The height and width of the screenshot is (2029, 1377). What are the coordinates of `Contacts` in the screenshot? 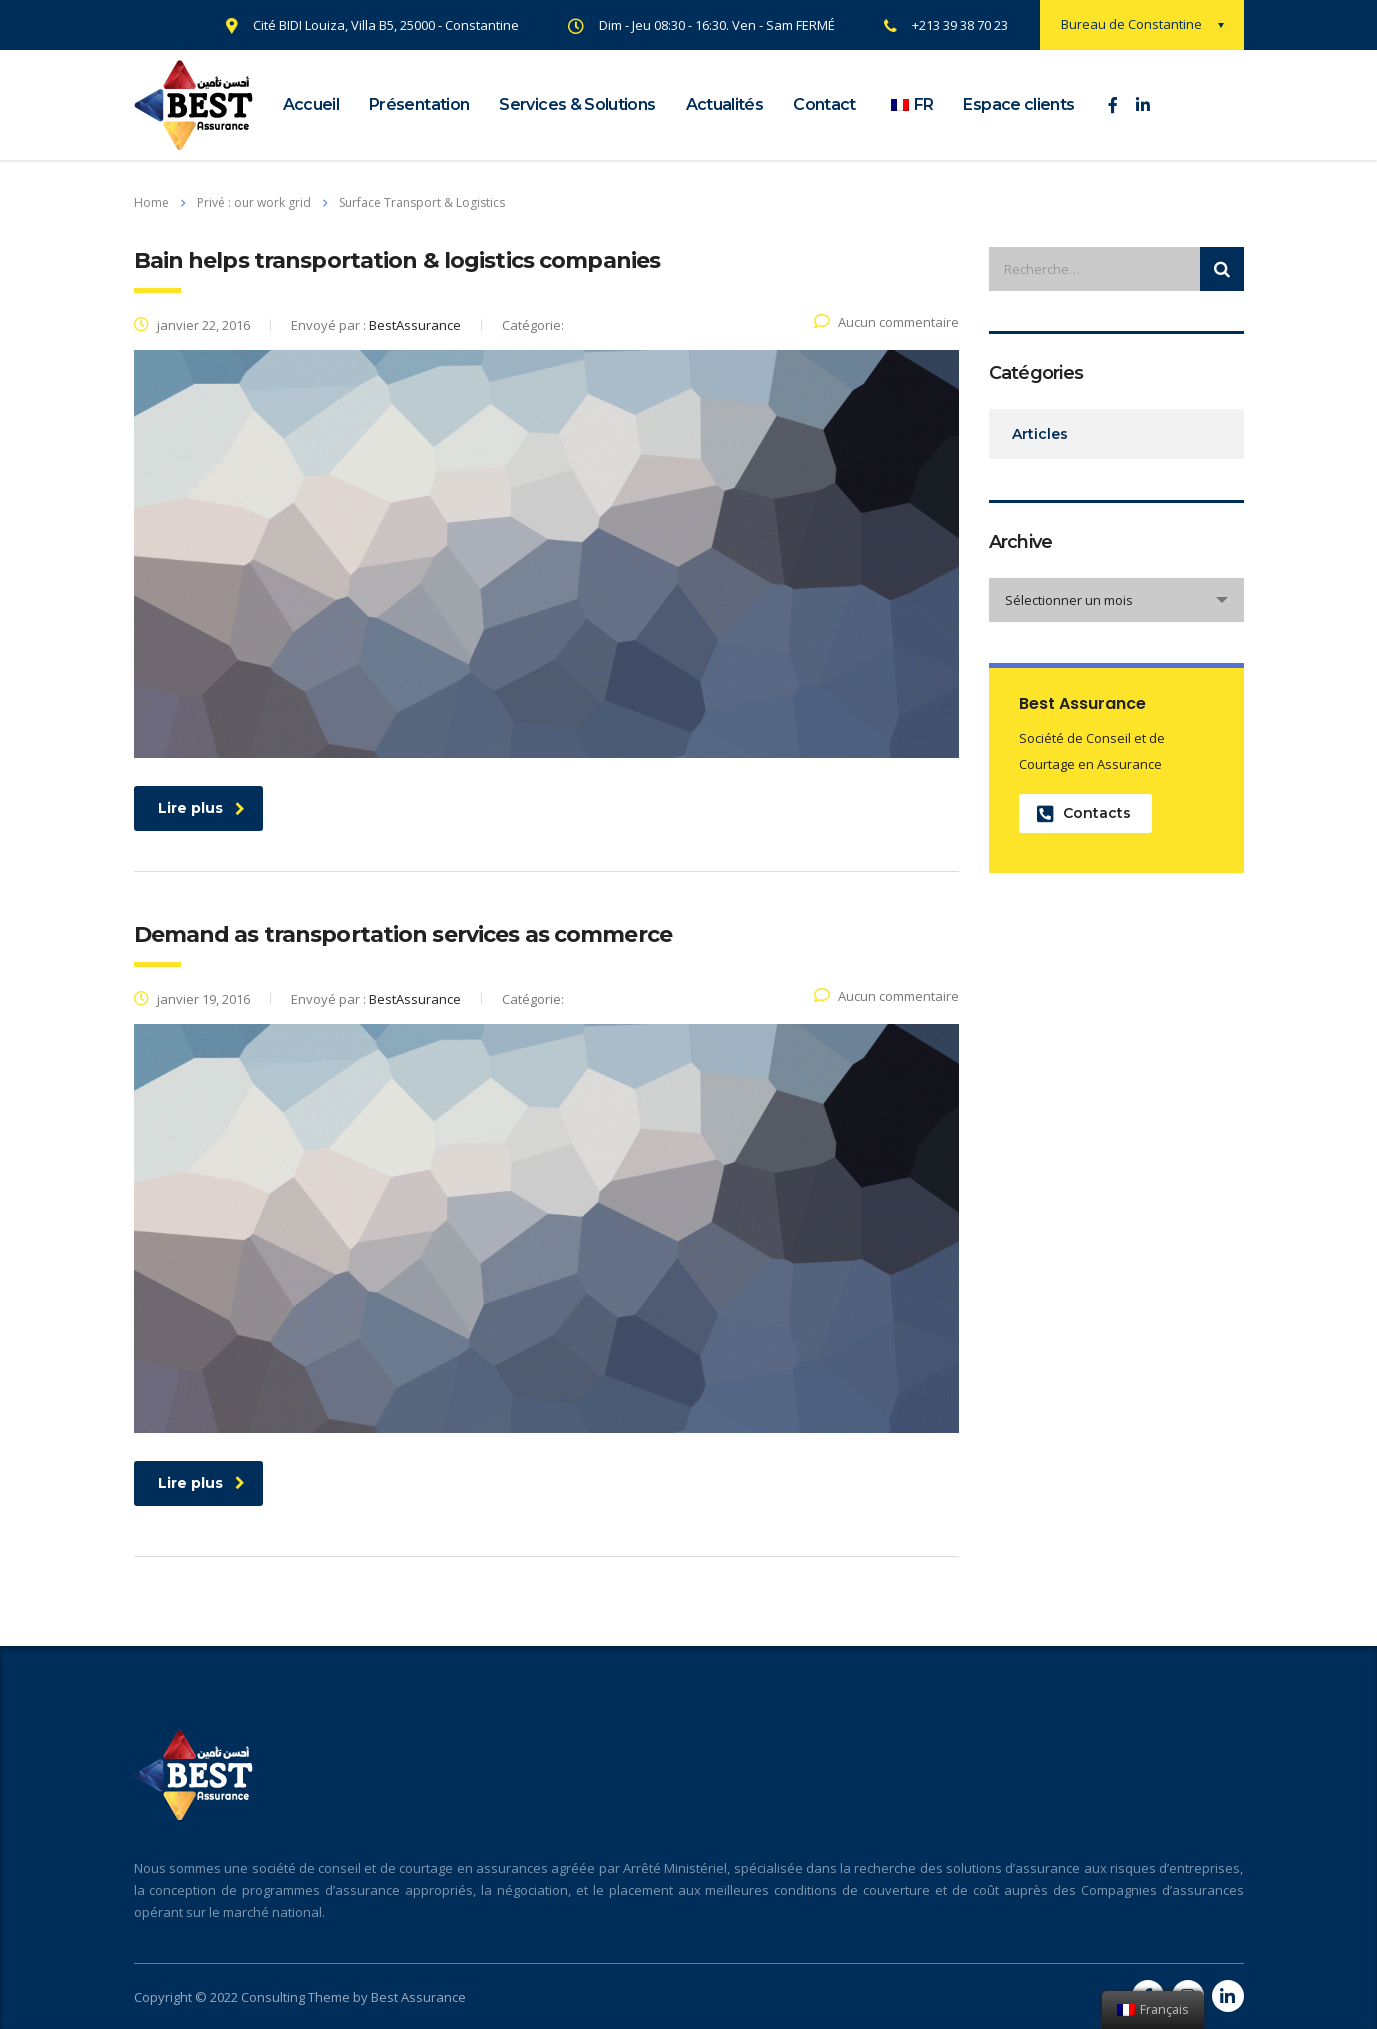 It's located at (1084, 813).